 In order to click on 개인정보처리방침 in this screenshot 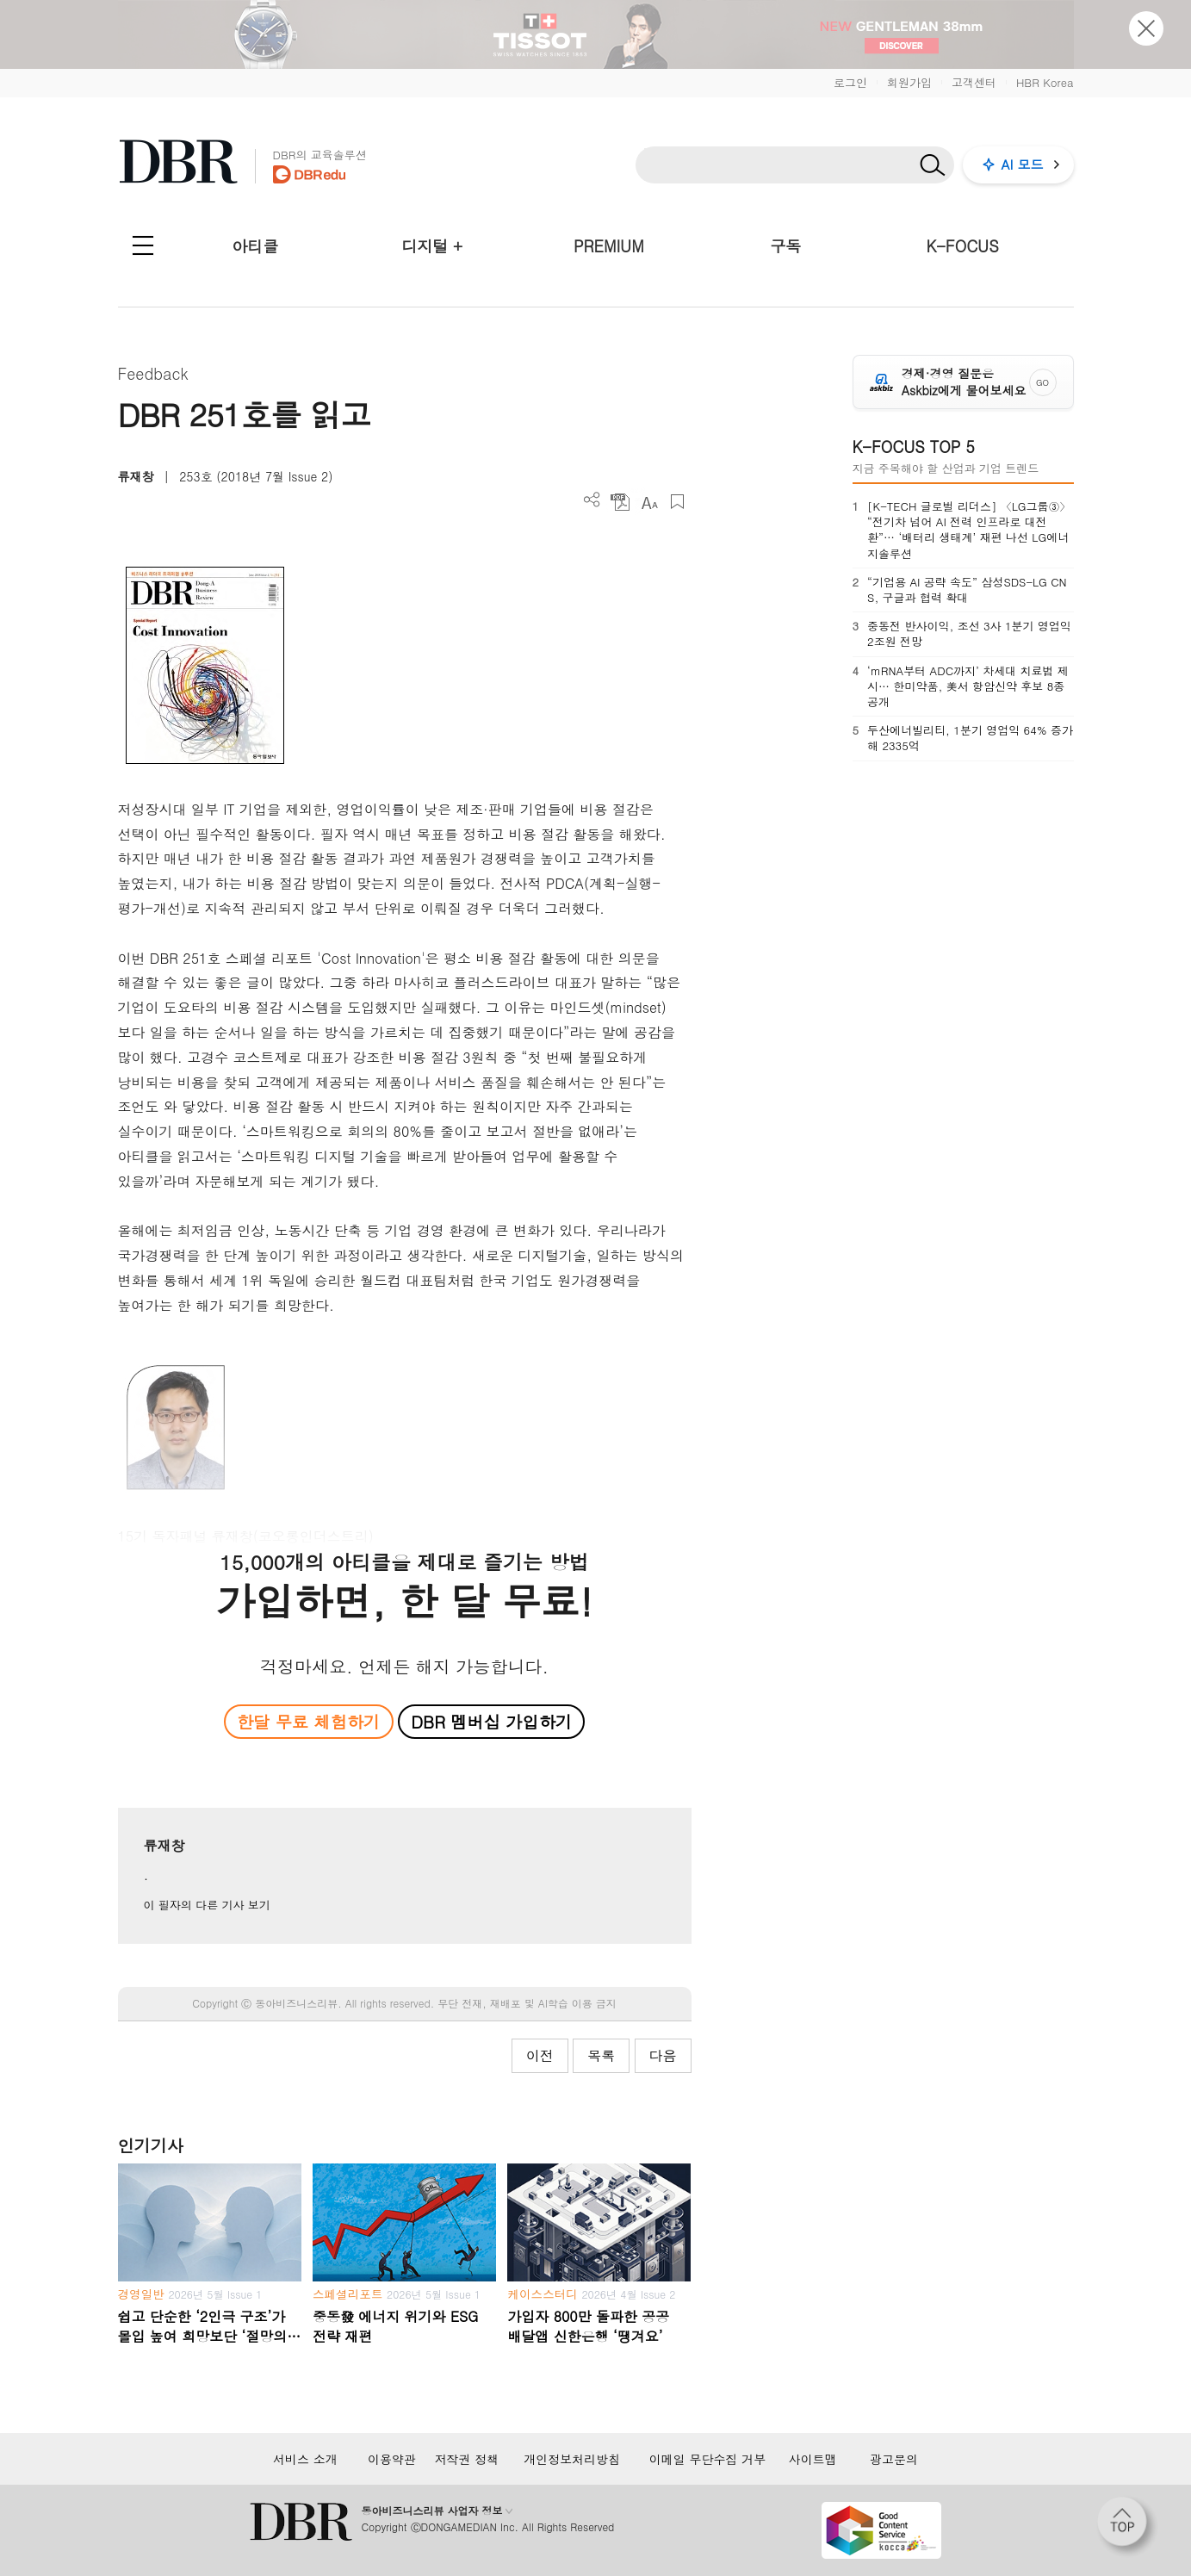, I will do `click(572, 2458)`.